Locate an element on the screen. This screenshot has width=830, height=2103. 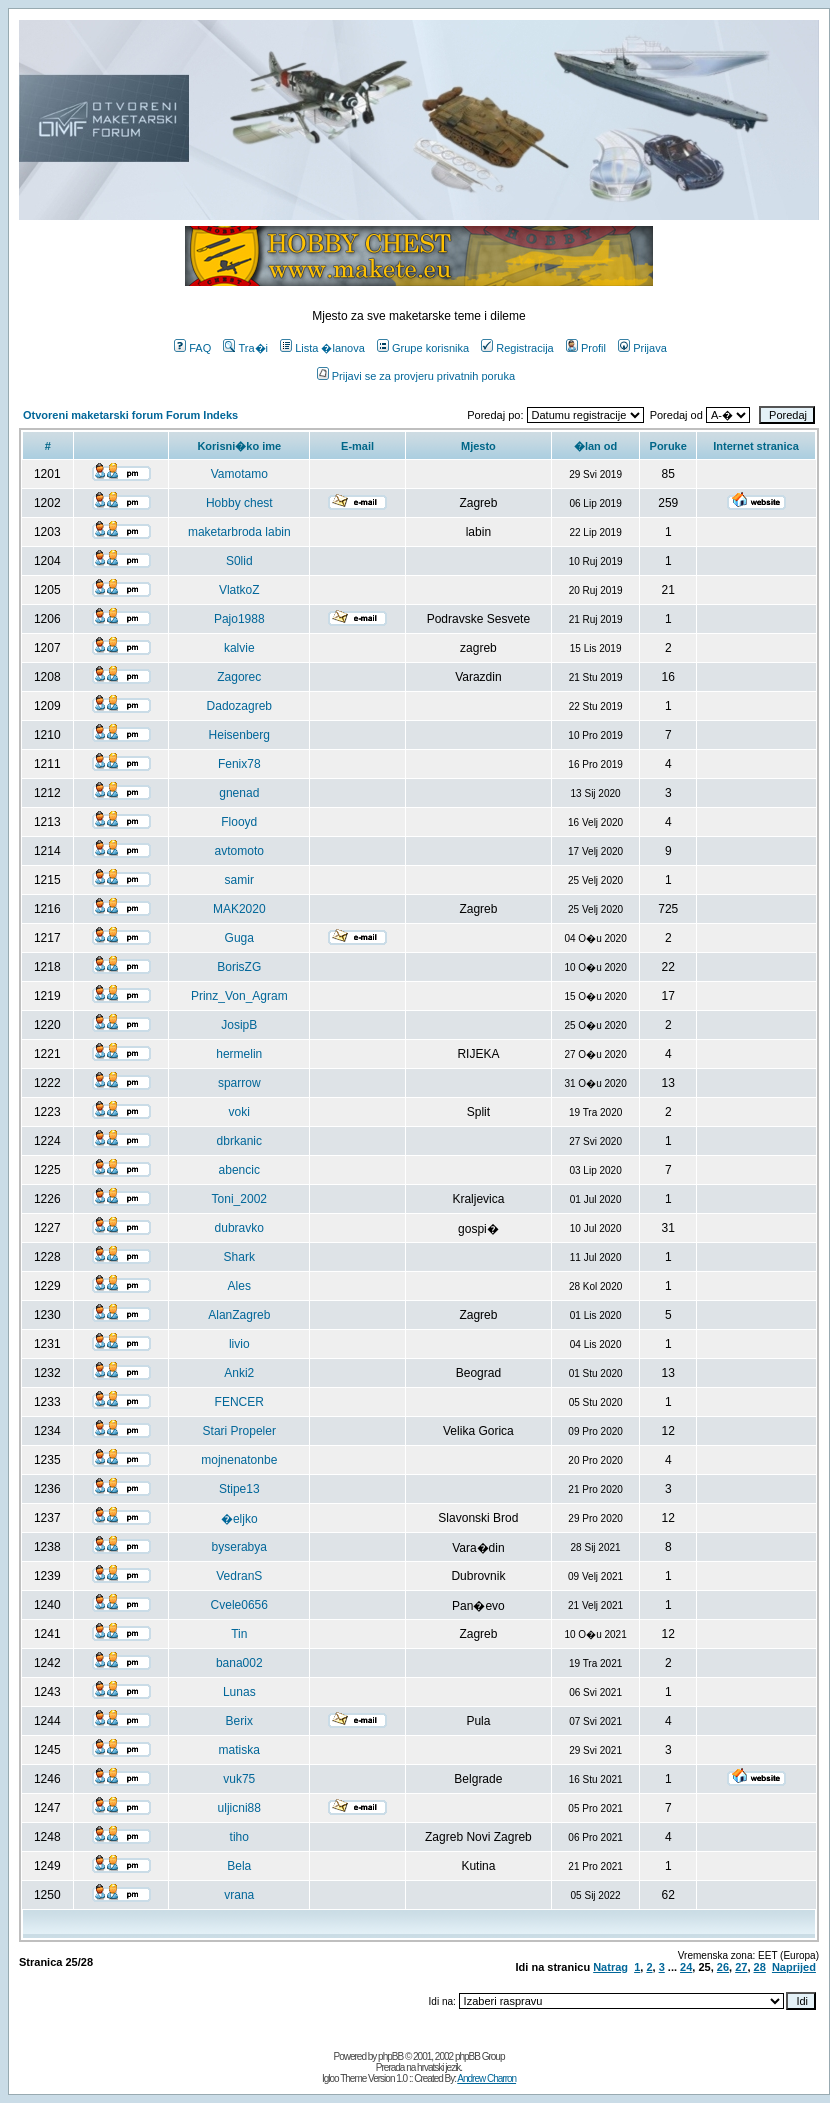
hermelin is located at coordinates (239, 1054).